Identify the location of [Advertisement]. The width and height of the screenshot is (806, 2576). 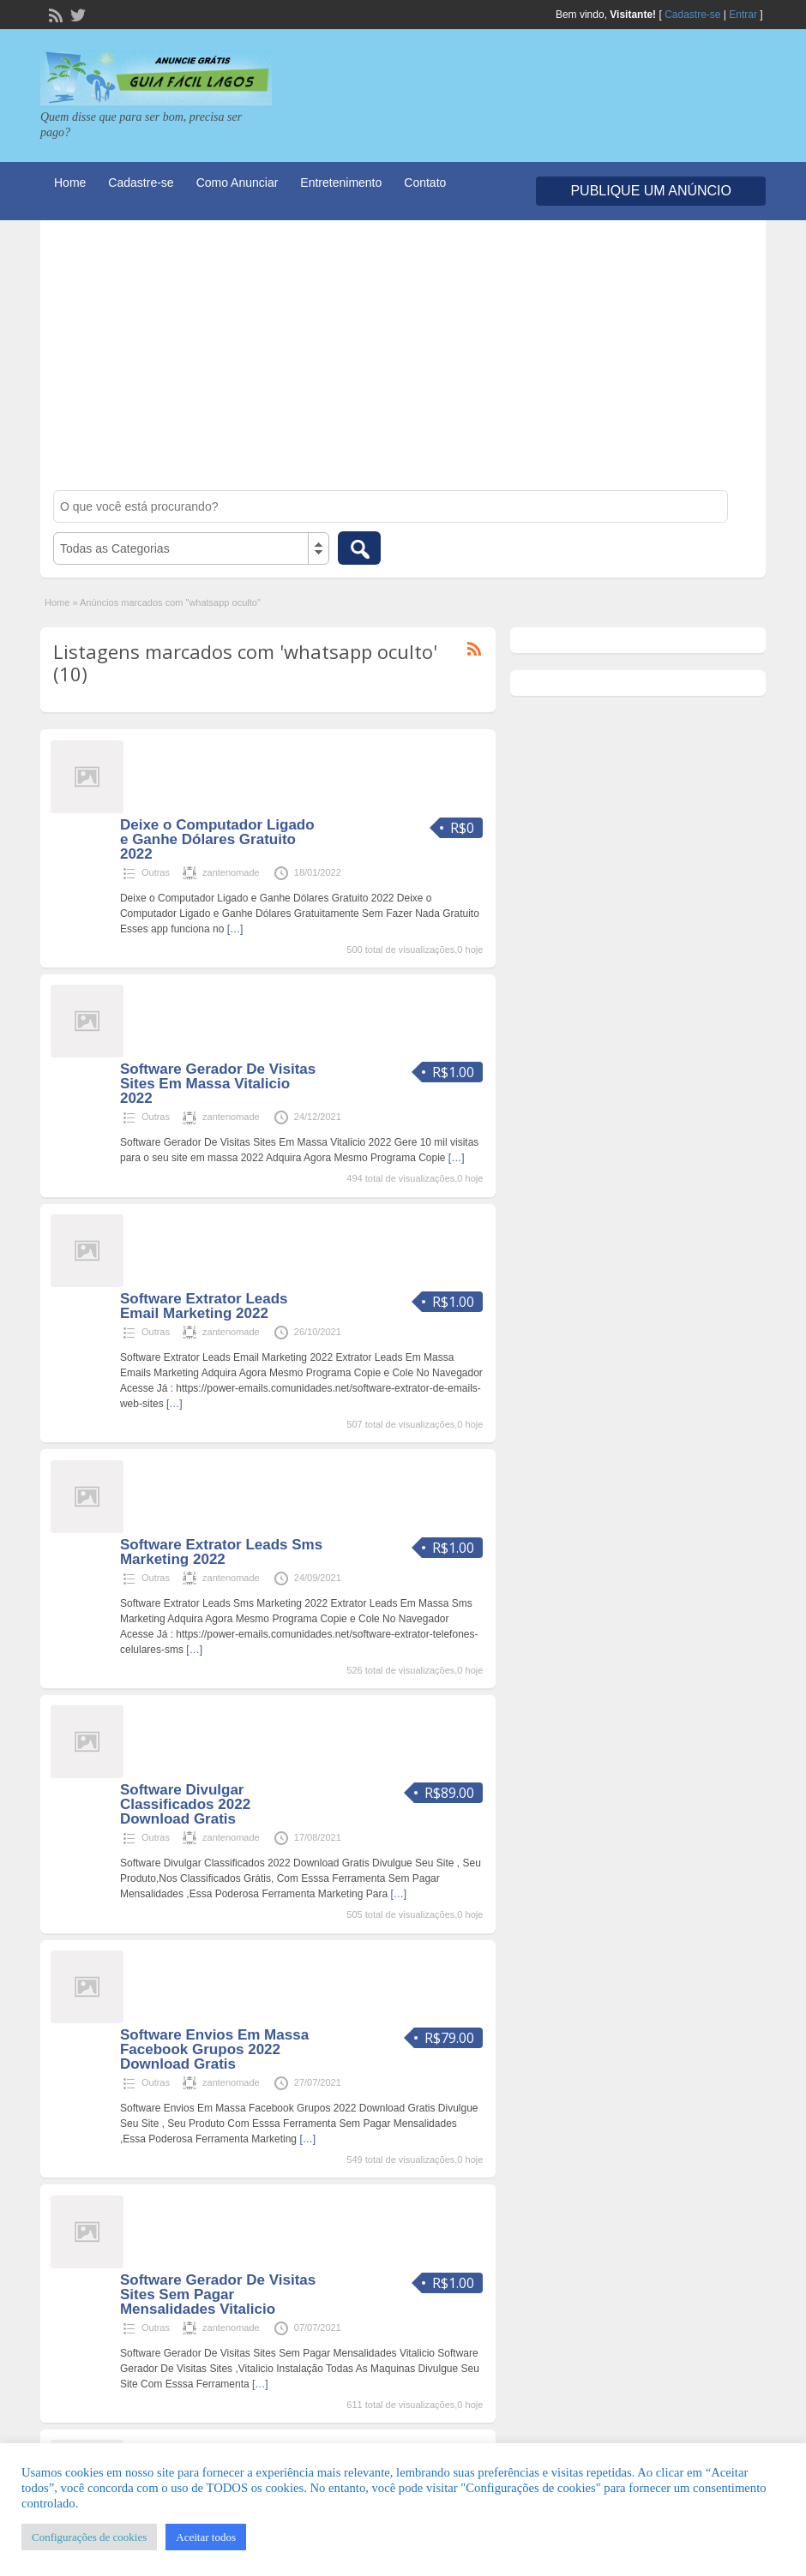
(403, 362).